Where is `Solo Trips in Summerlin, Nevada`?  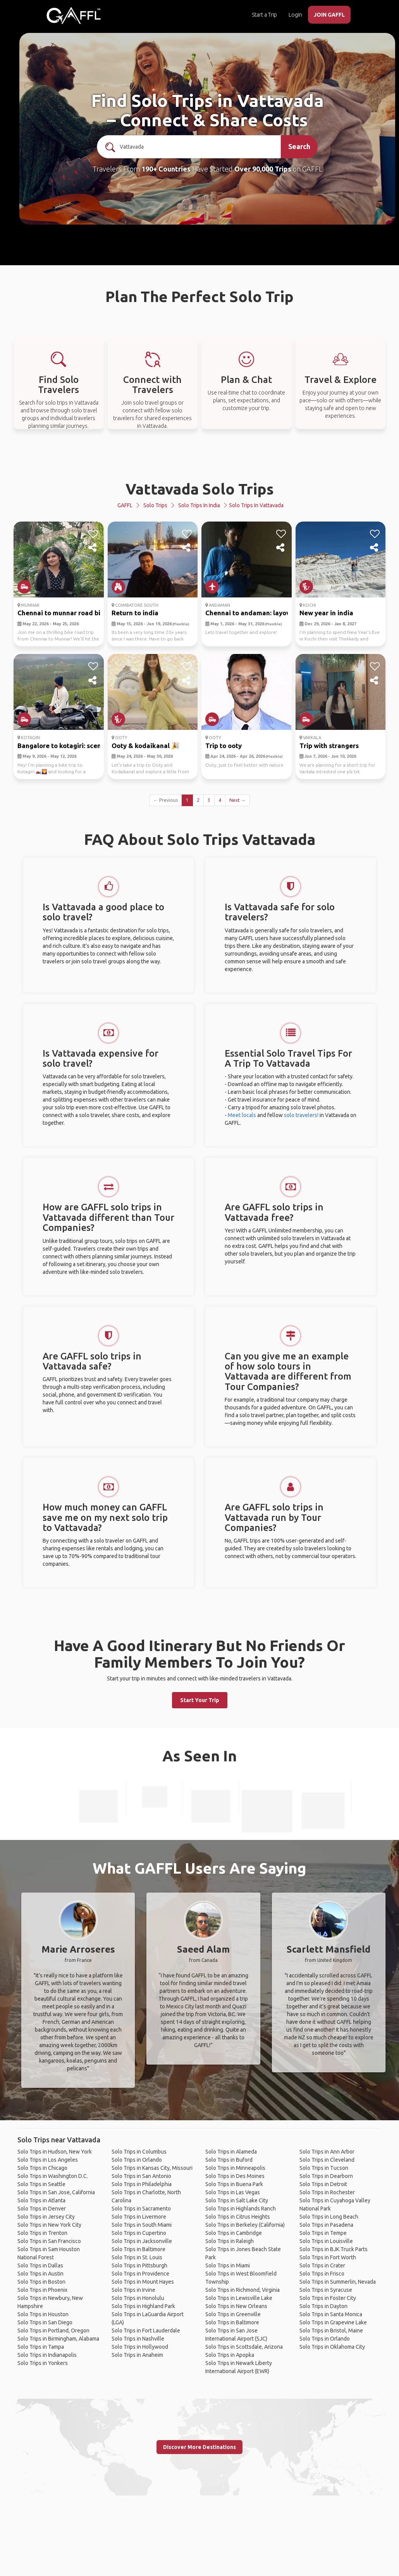 Solo Trips in Summerlin, Nevada is located at coordinates (337, 2282).